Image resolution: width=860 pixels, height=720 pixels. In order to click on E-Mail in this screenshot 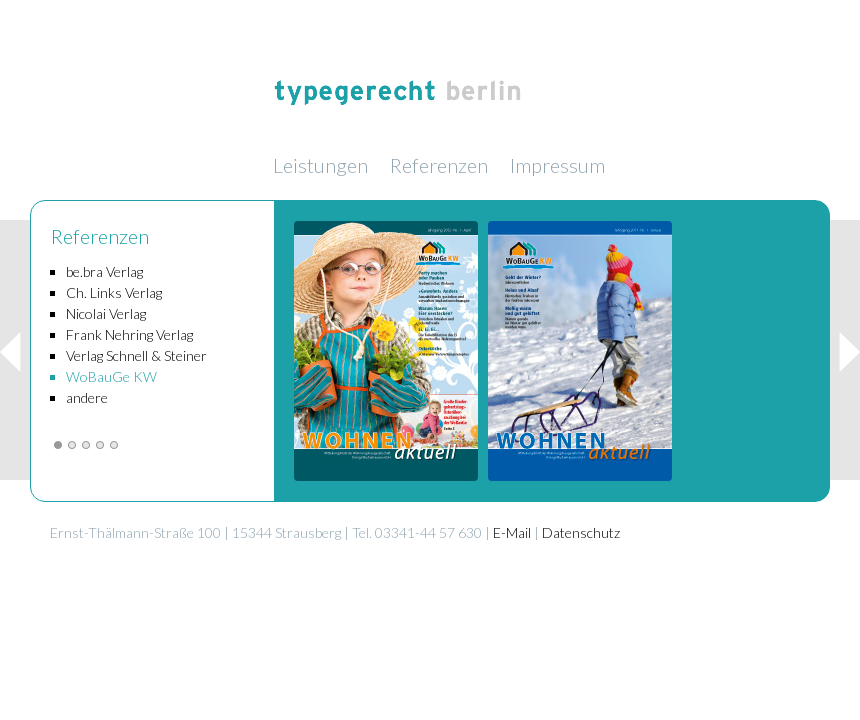, I will do `click(512, 532)`.